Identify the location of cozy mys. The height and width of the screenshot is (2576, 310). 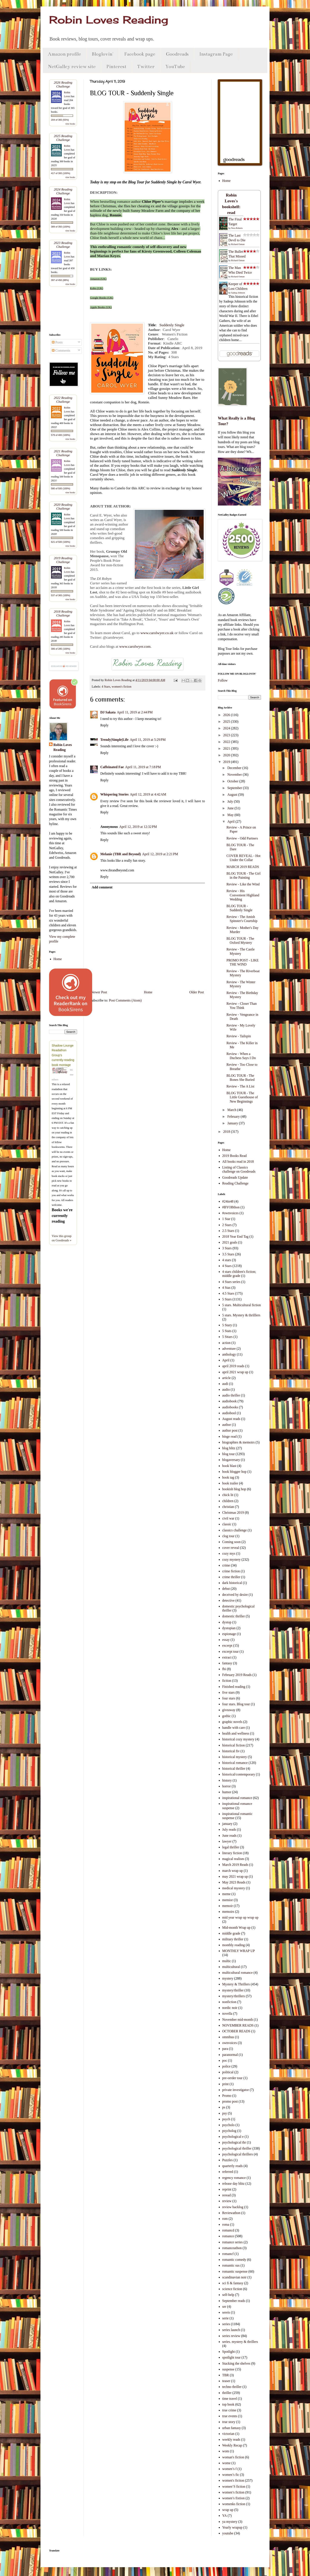
(228, 1553).